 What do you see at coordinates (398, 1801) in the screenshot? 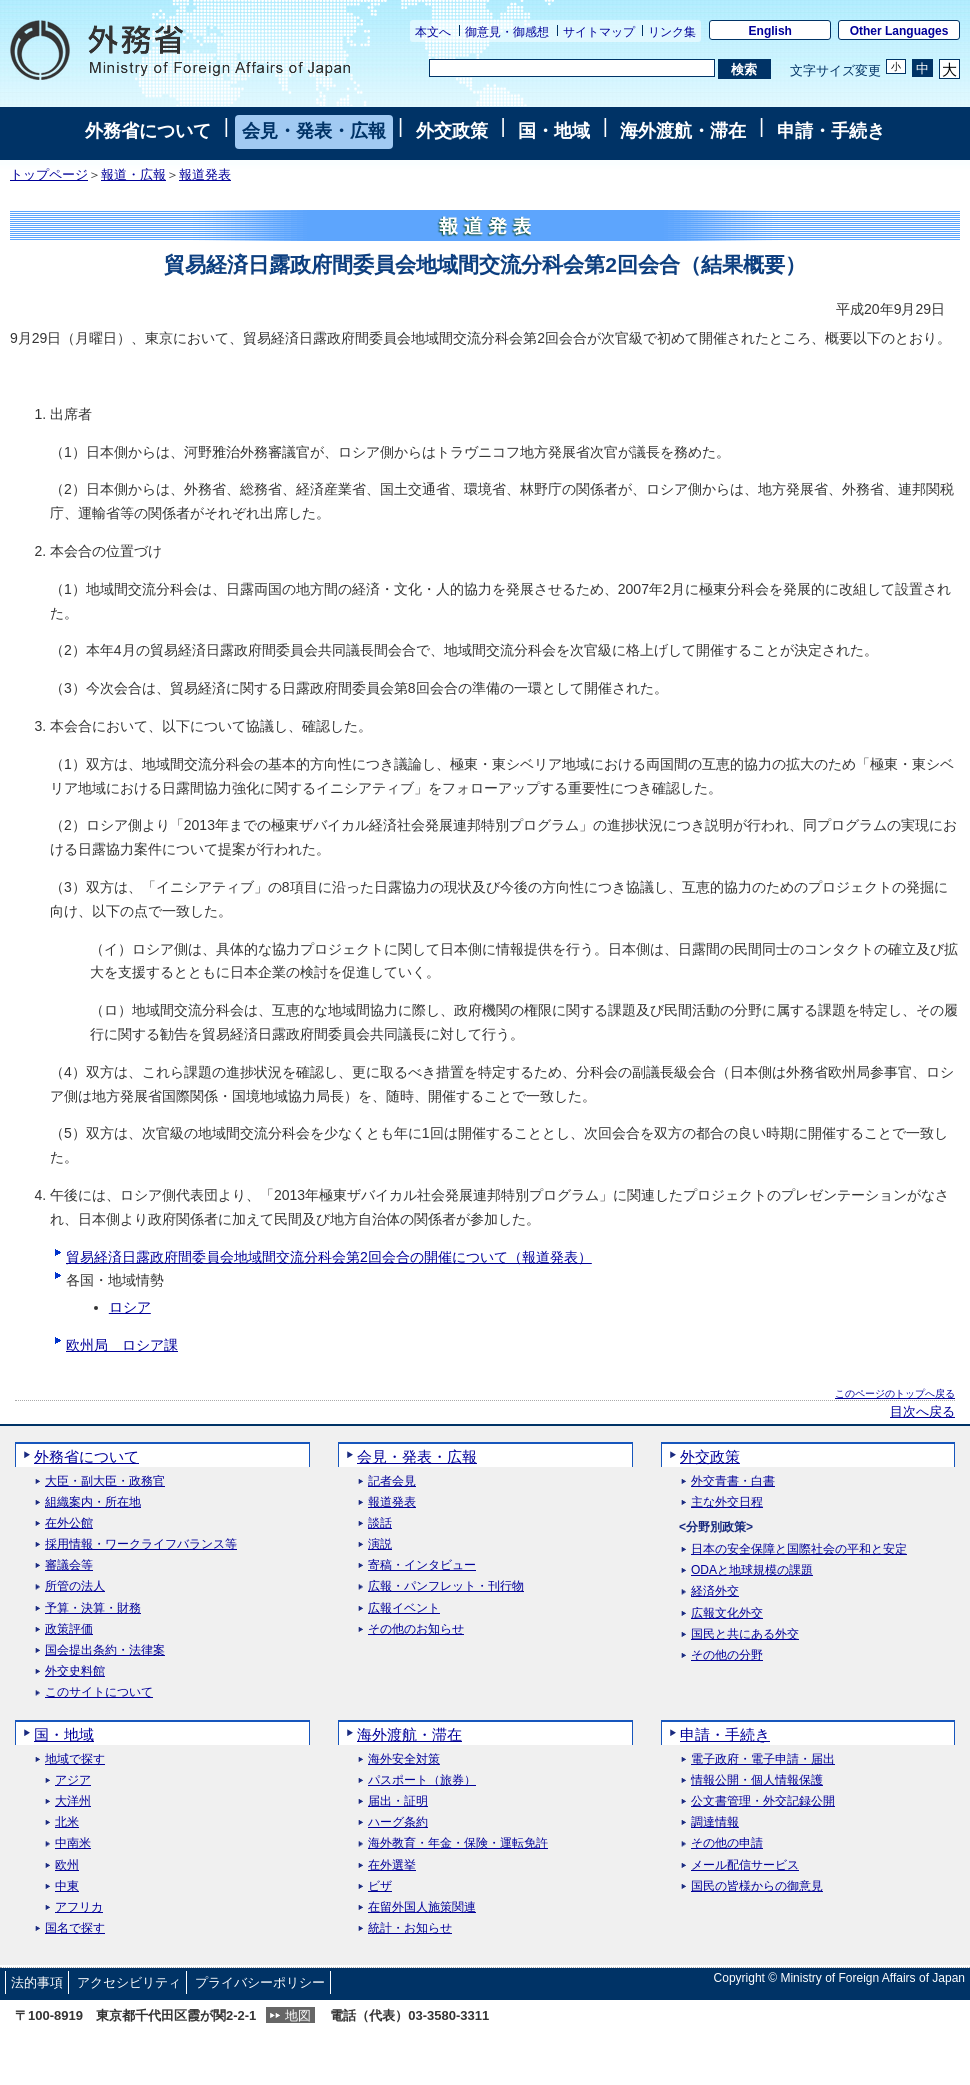
I see `届出・証明` at bounding box center [398, 1801].